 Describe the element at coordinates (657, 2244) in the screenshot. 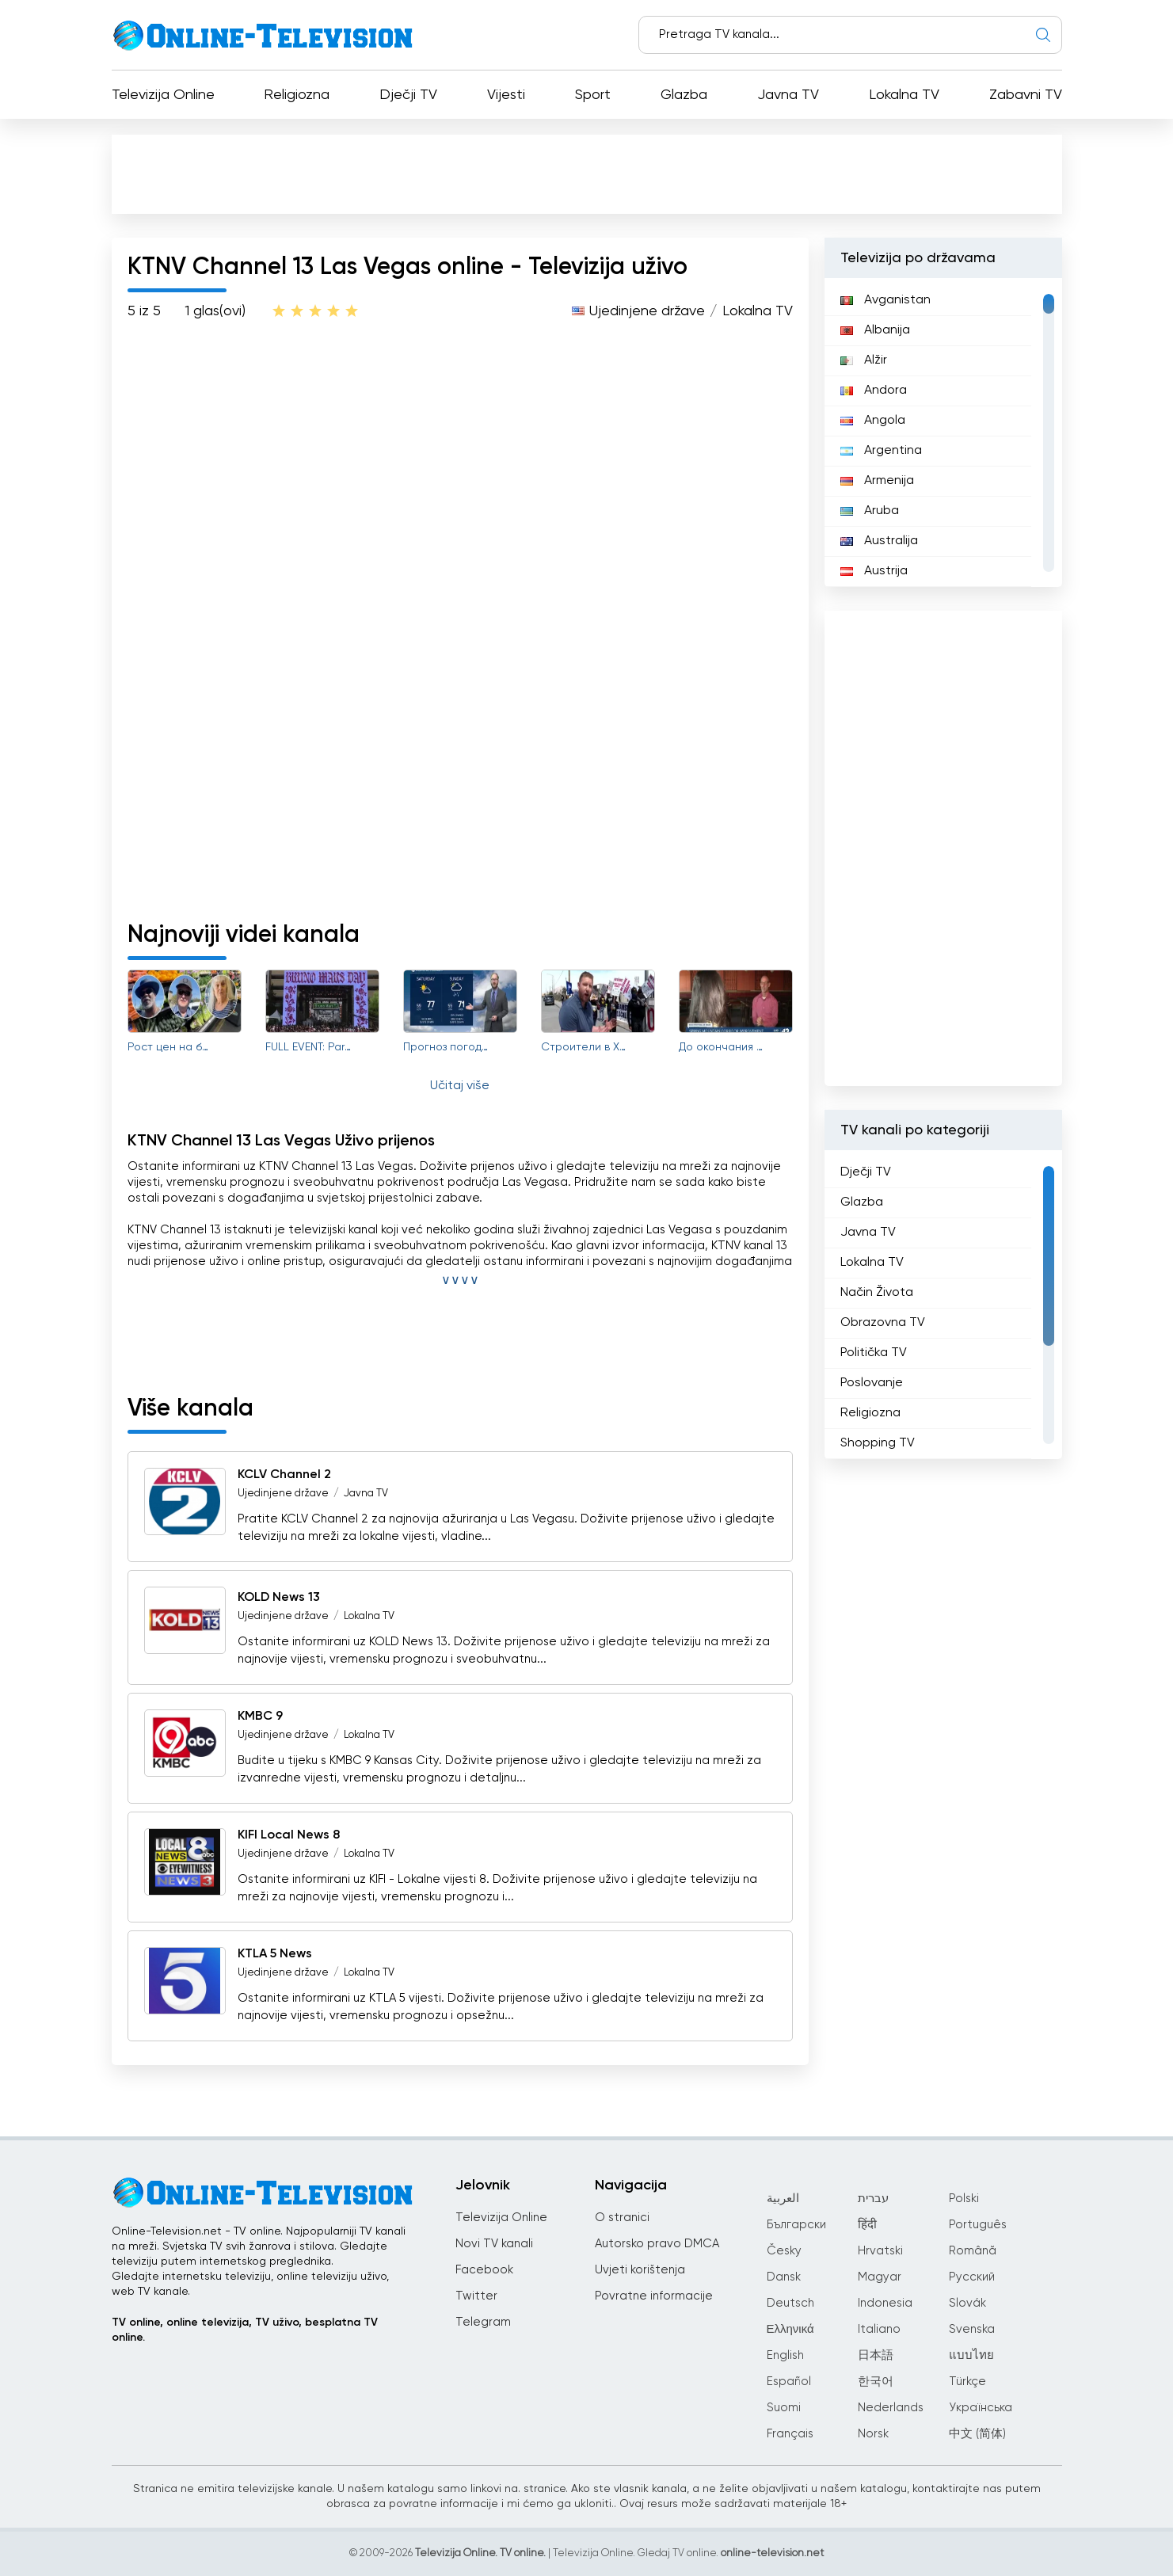

I see `Autorsko pravo DMCA` at that location.